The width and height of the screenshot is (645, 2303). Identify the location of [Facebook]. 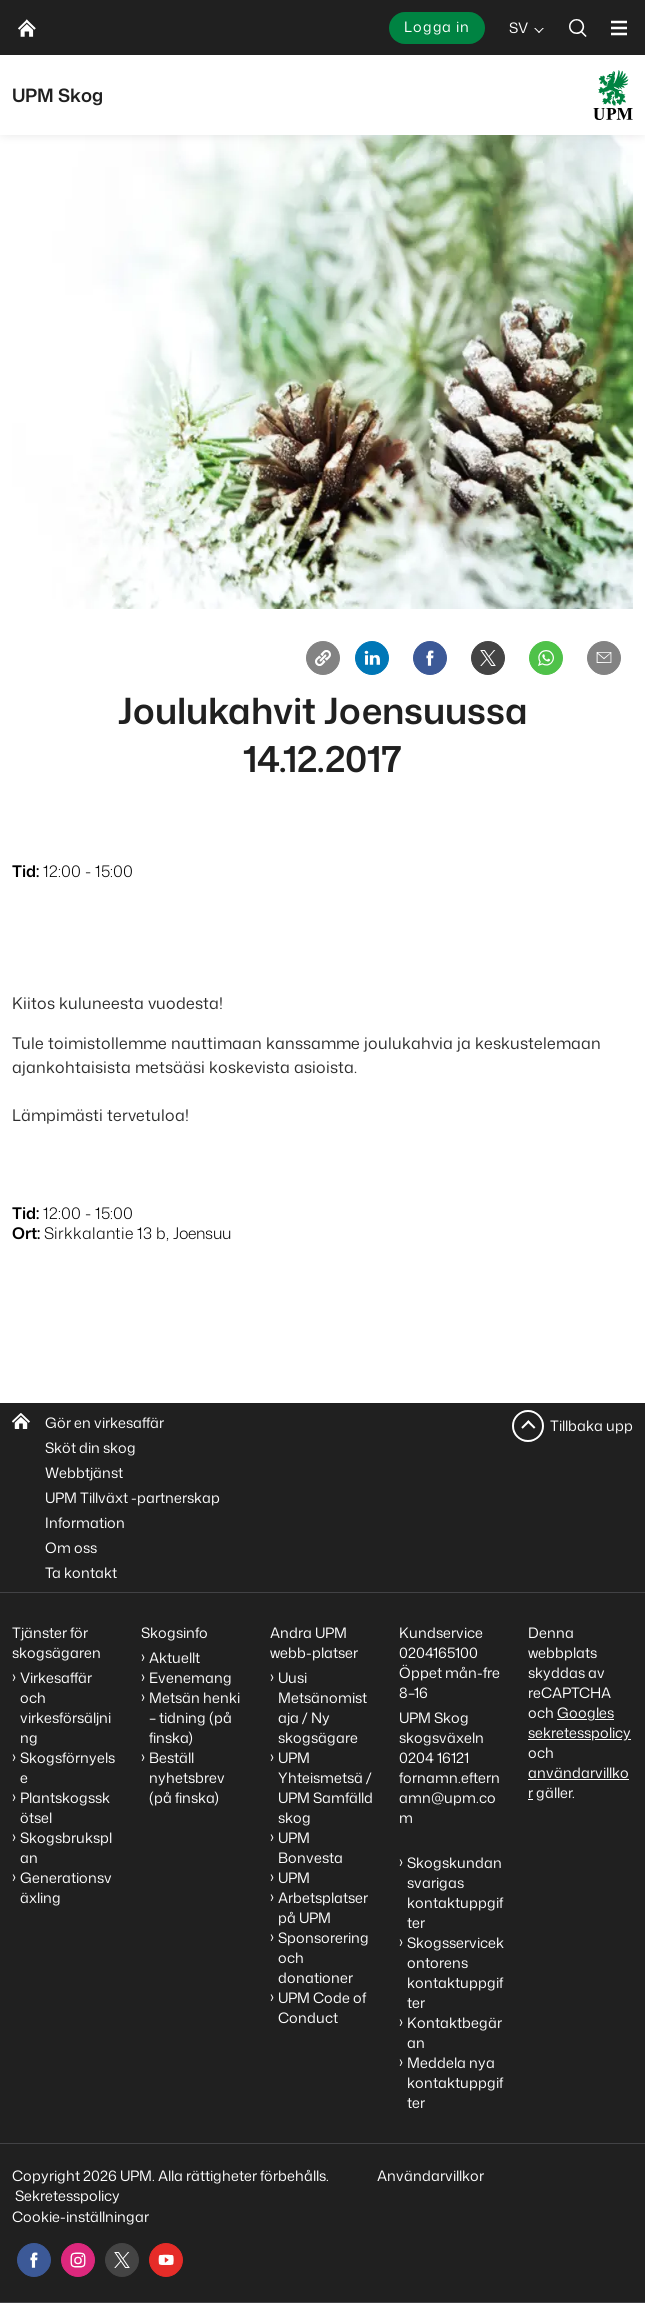
(430, 658).